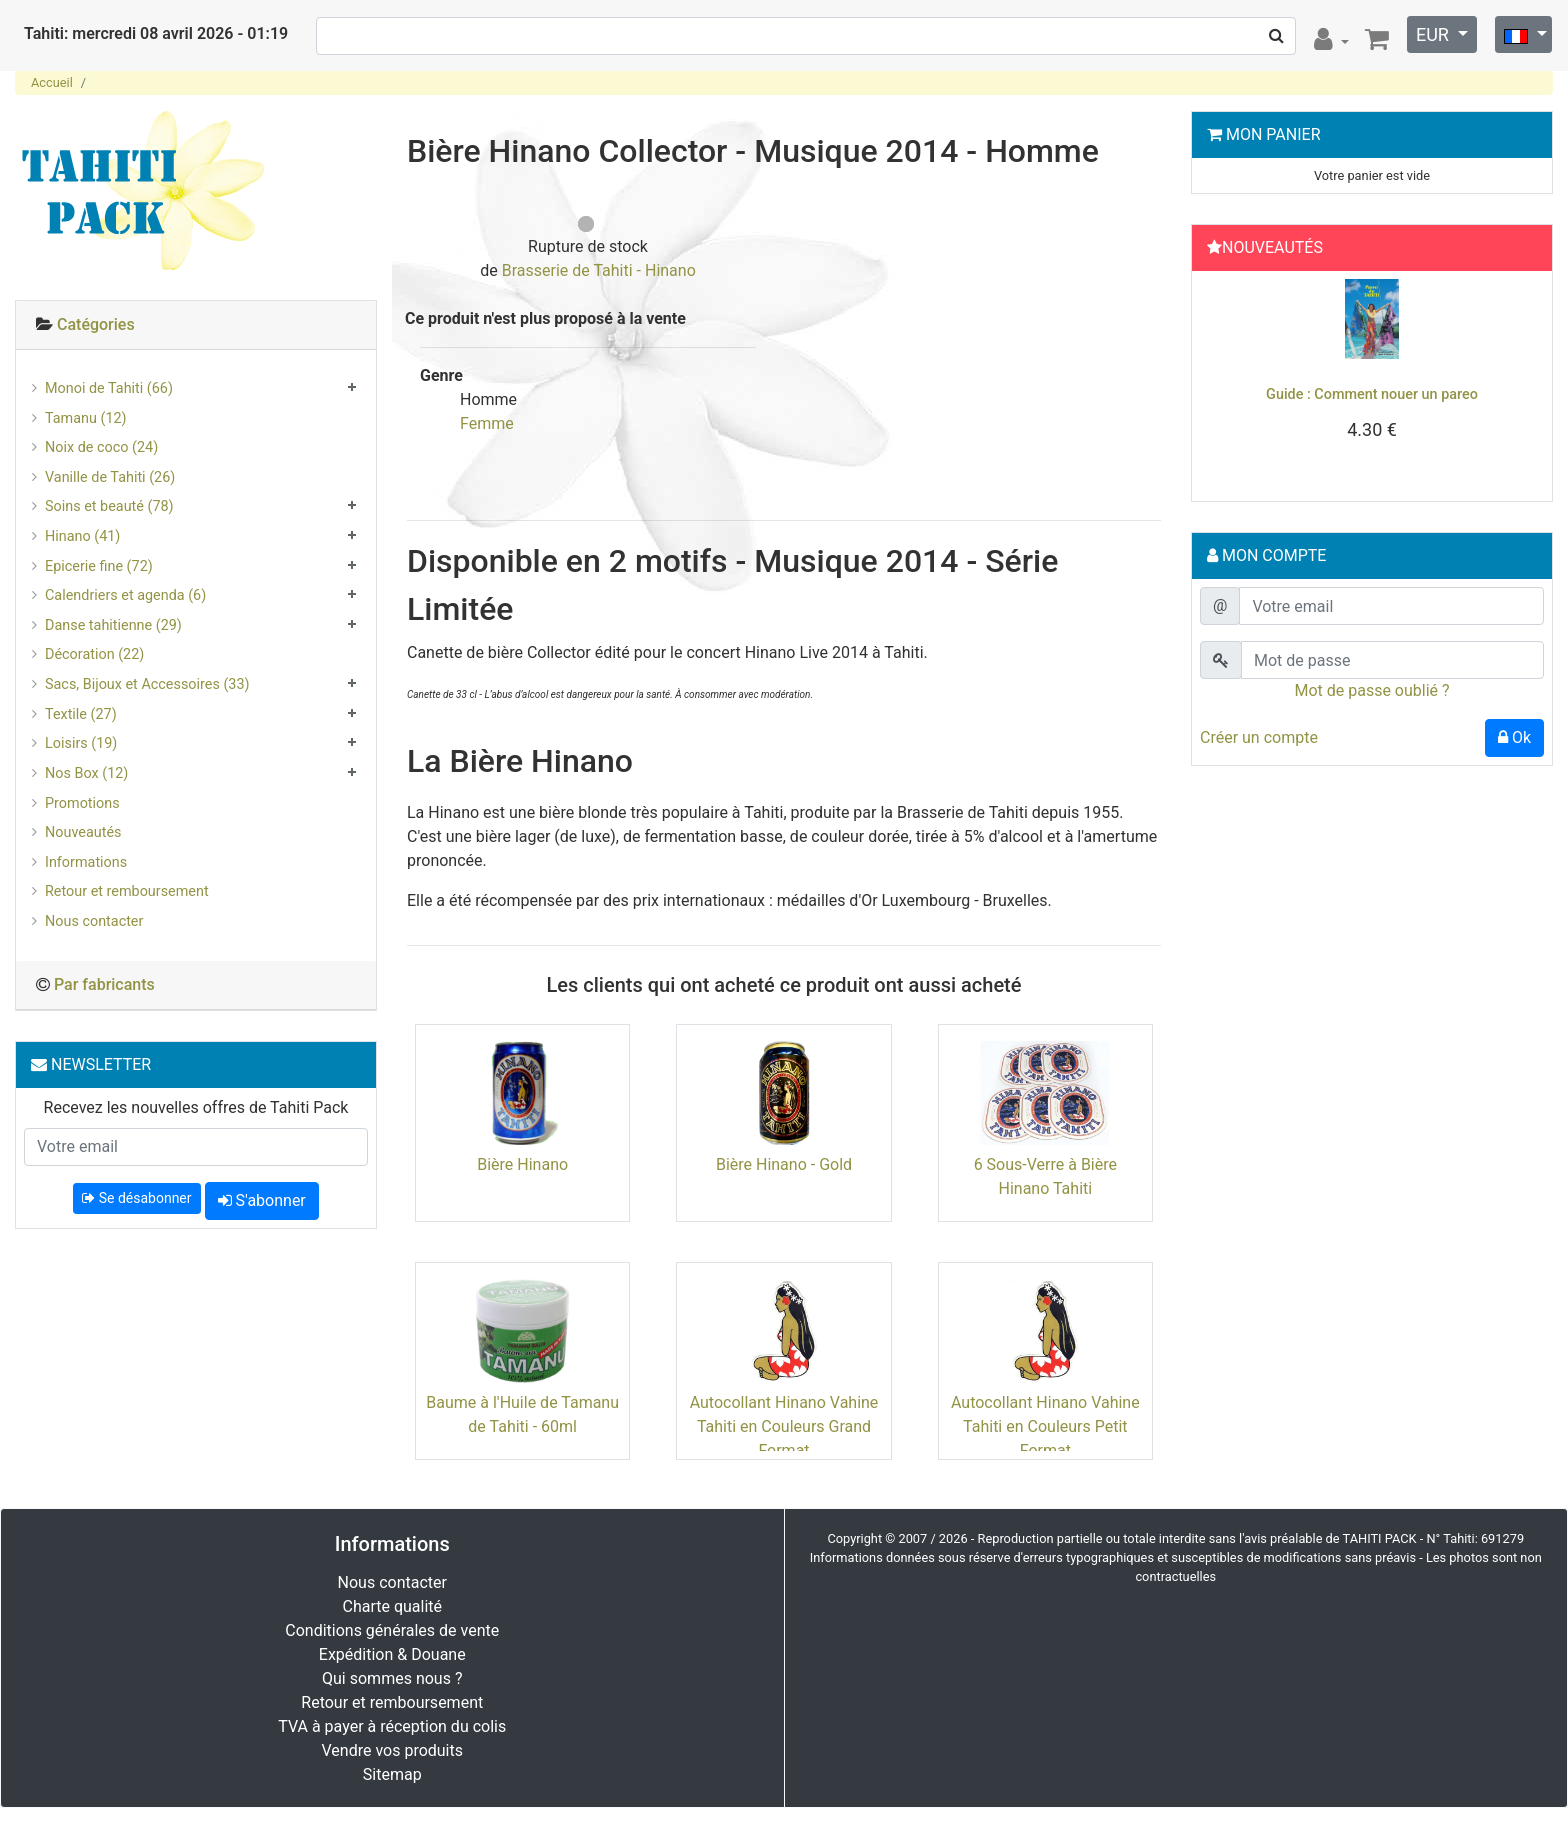 This screenshot has width=1568, height=1824. I want to click on [button], so click(1226, 381).